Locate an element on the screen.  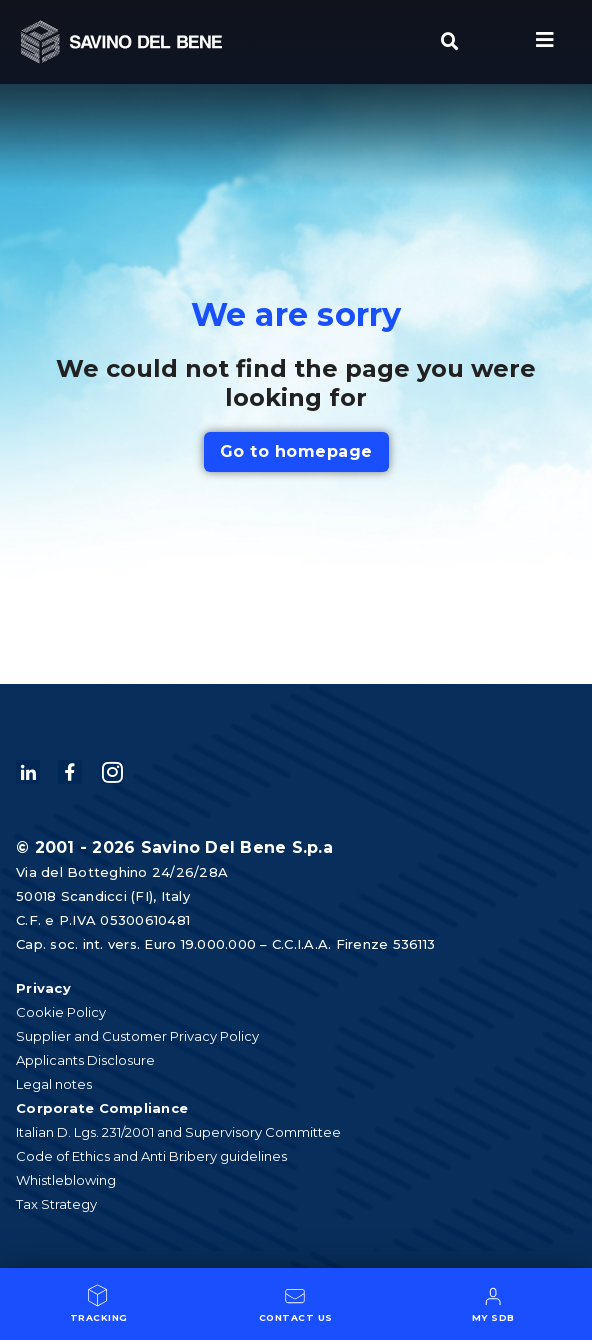
Code of Ethics and Anti Bribery guidelines is located at coordinates (151, 1156).